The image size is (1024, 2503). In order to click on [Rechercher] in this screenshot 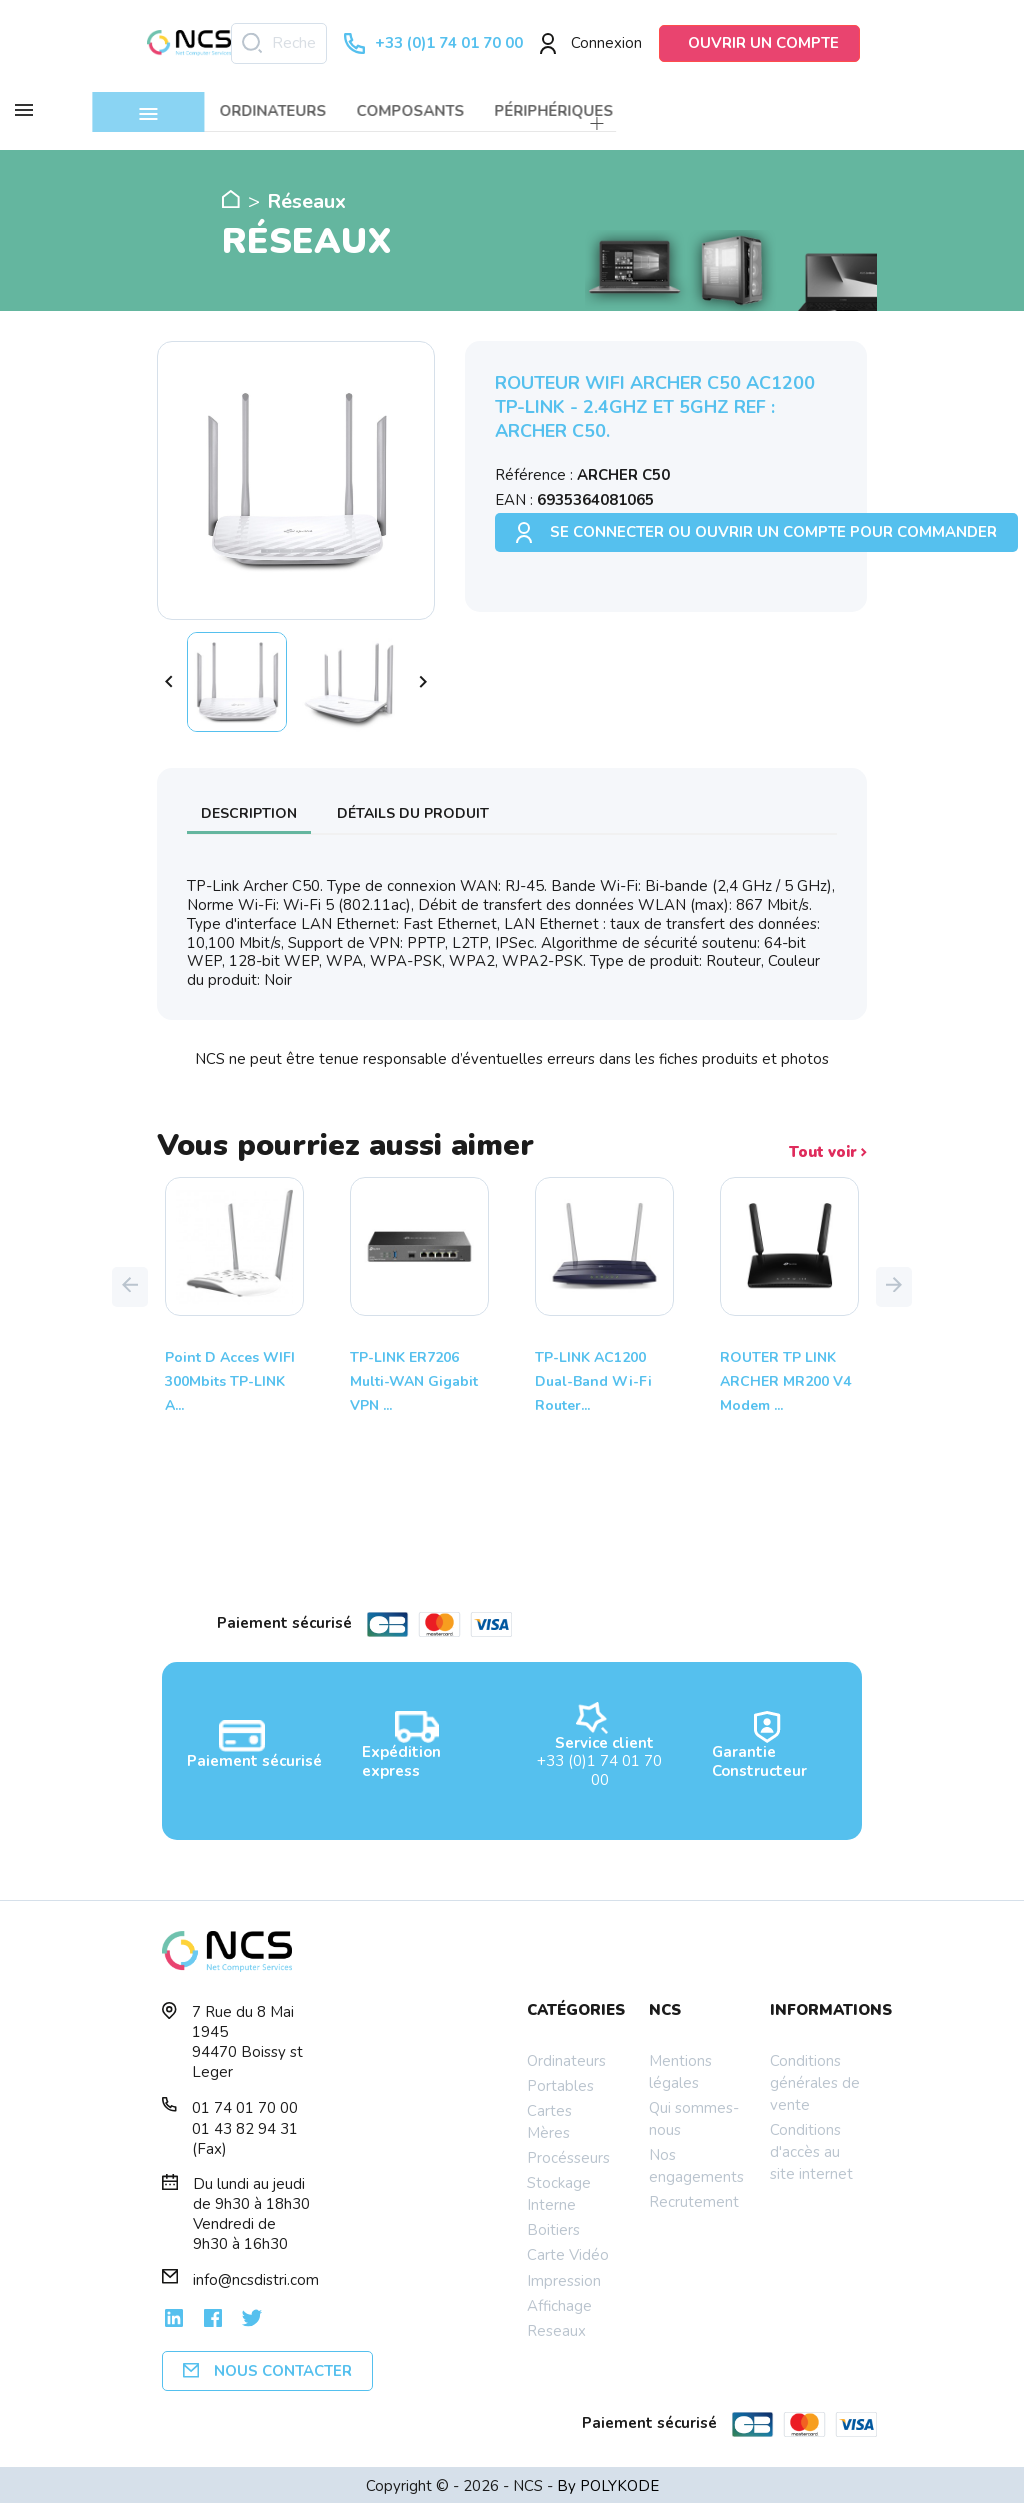, I will do `click(279, 43)`.